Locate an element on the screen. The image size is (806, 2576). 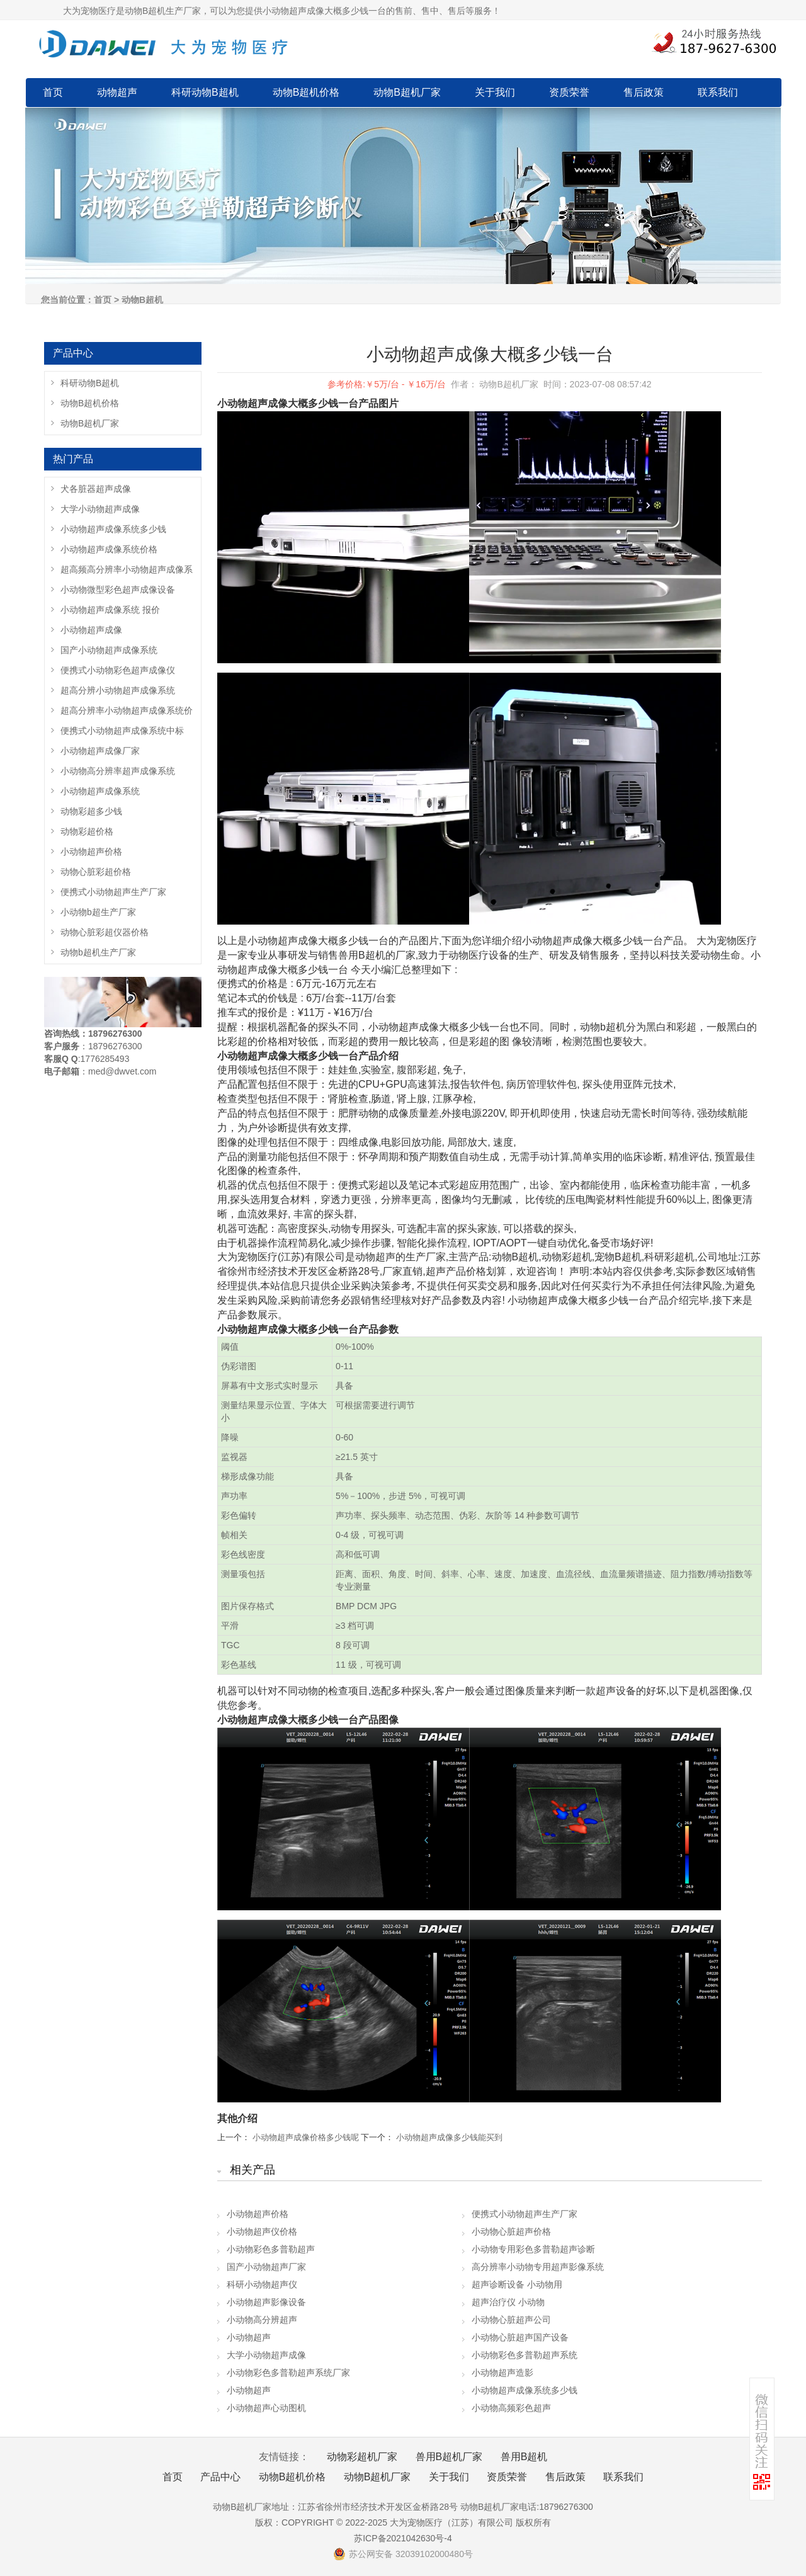
兽用B超机厂家 is located at coordinates (449, 2456).